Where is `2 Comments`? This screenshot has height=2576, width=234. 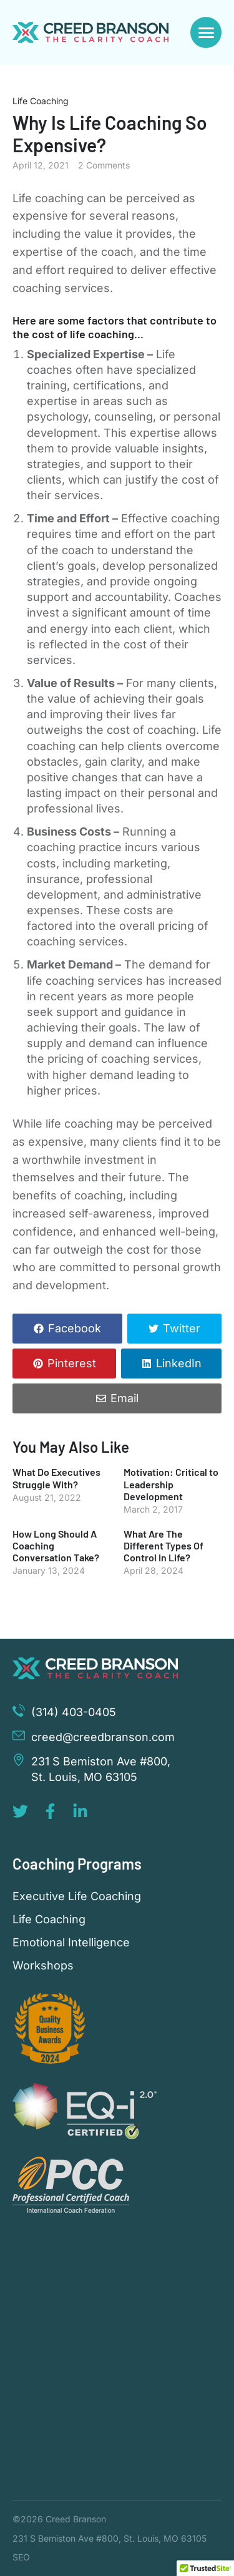
2 Comments is located at coordinates (104, 165).